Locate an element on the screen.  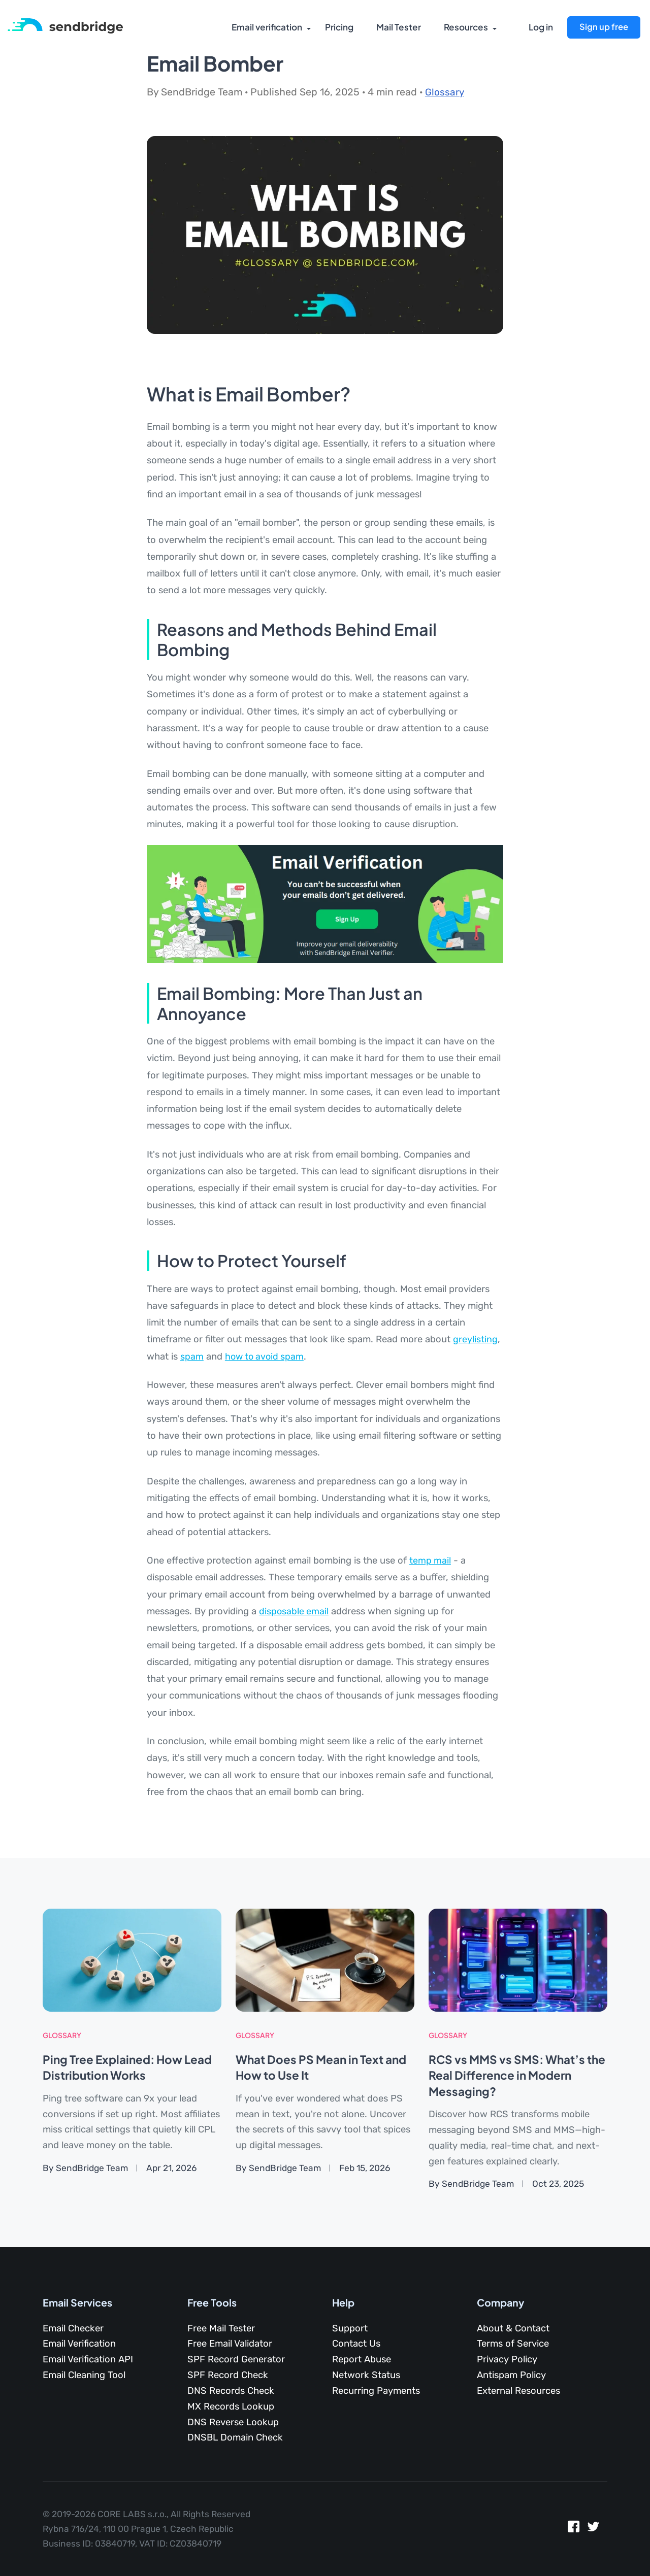
Privacy Policy is located at coordinates (507, 2359).